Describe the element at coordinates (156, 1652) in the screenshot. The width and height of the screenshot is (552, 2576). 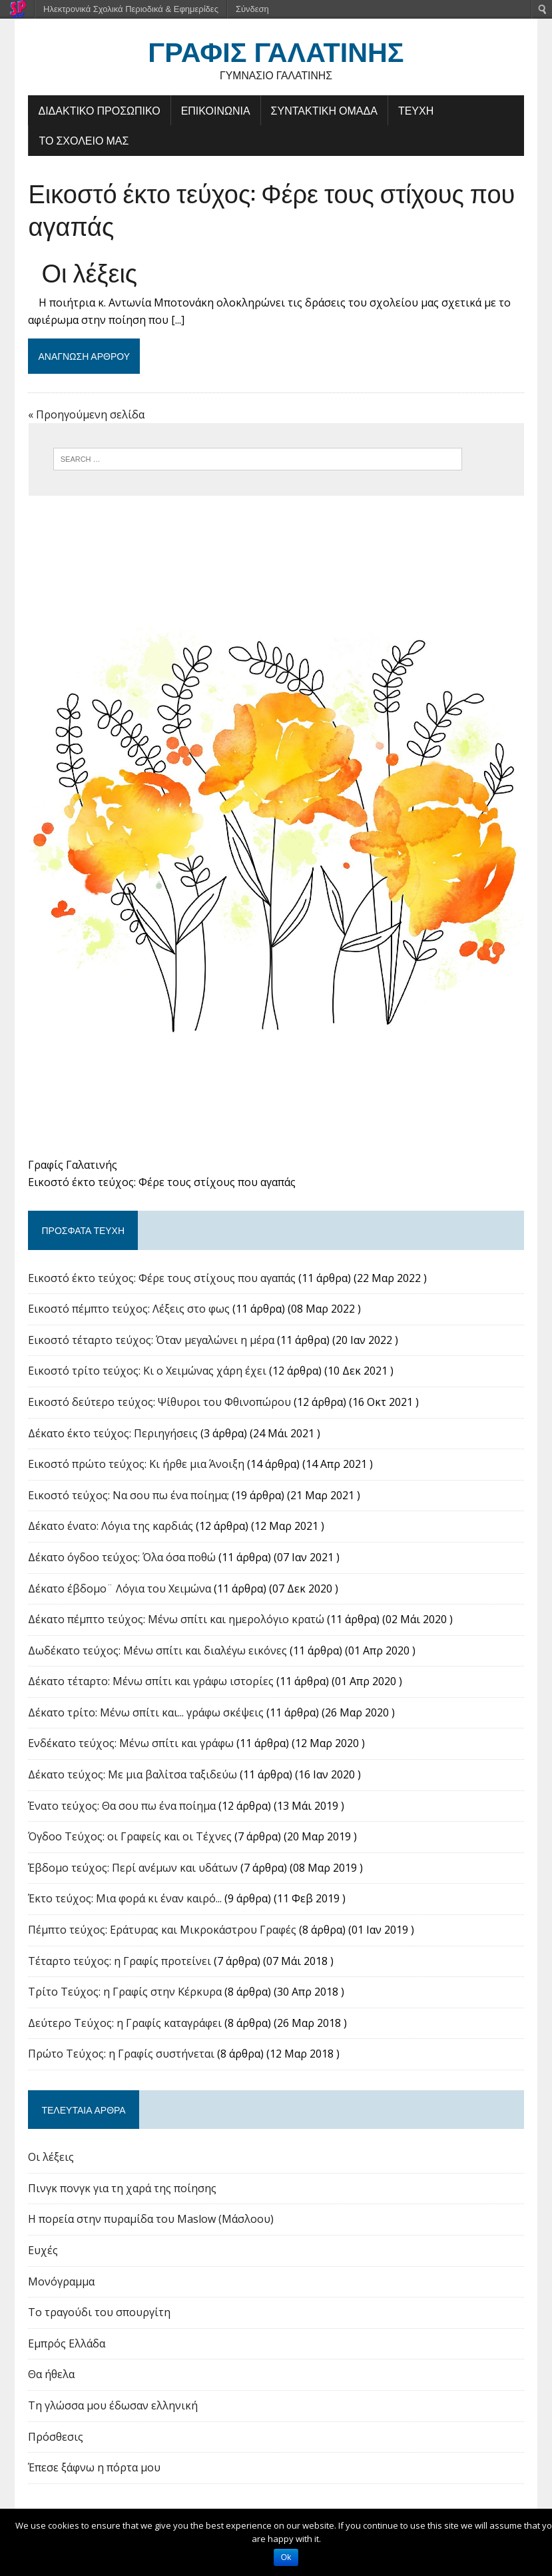
I see `Δωδέκατο τεύχος: Μένω σπίτι και διαλέγω εικόνες` at that location.